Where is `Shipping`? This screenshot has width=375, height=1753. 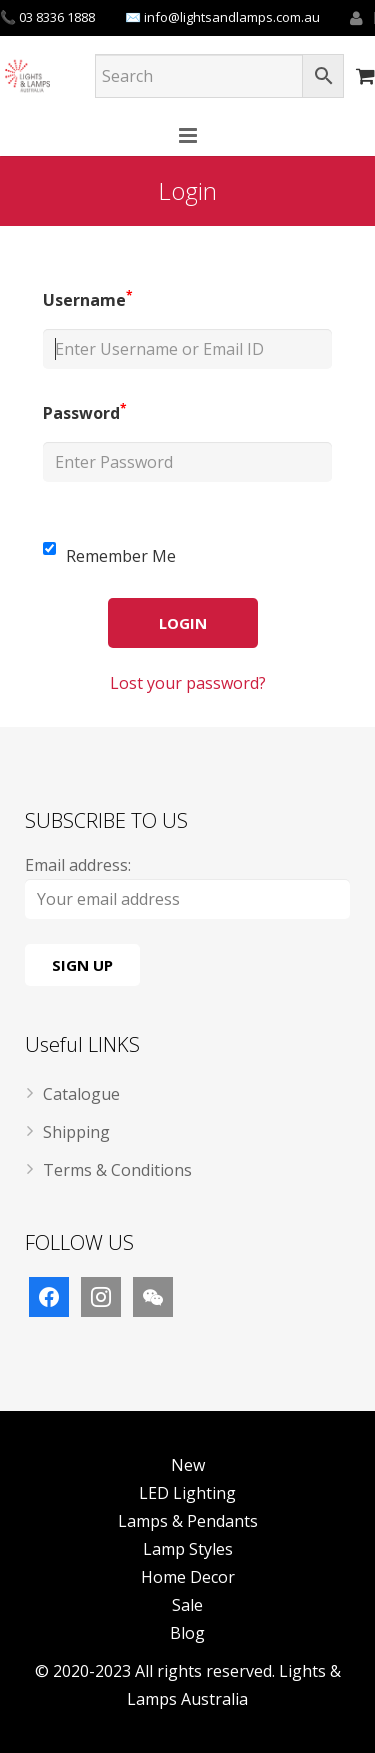 Shipping is located at coordinates (76, 1132).